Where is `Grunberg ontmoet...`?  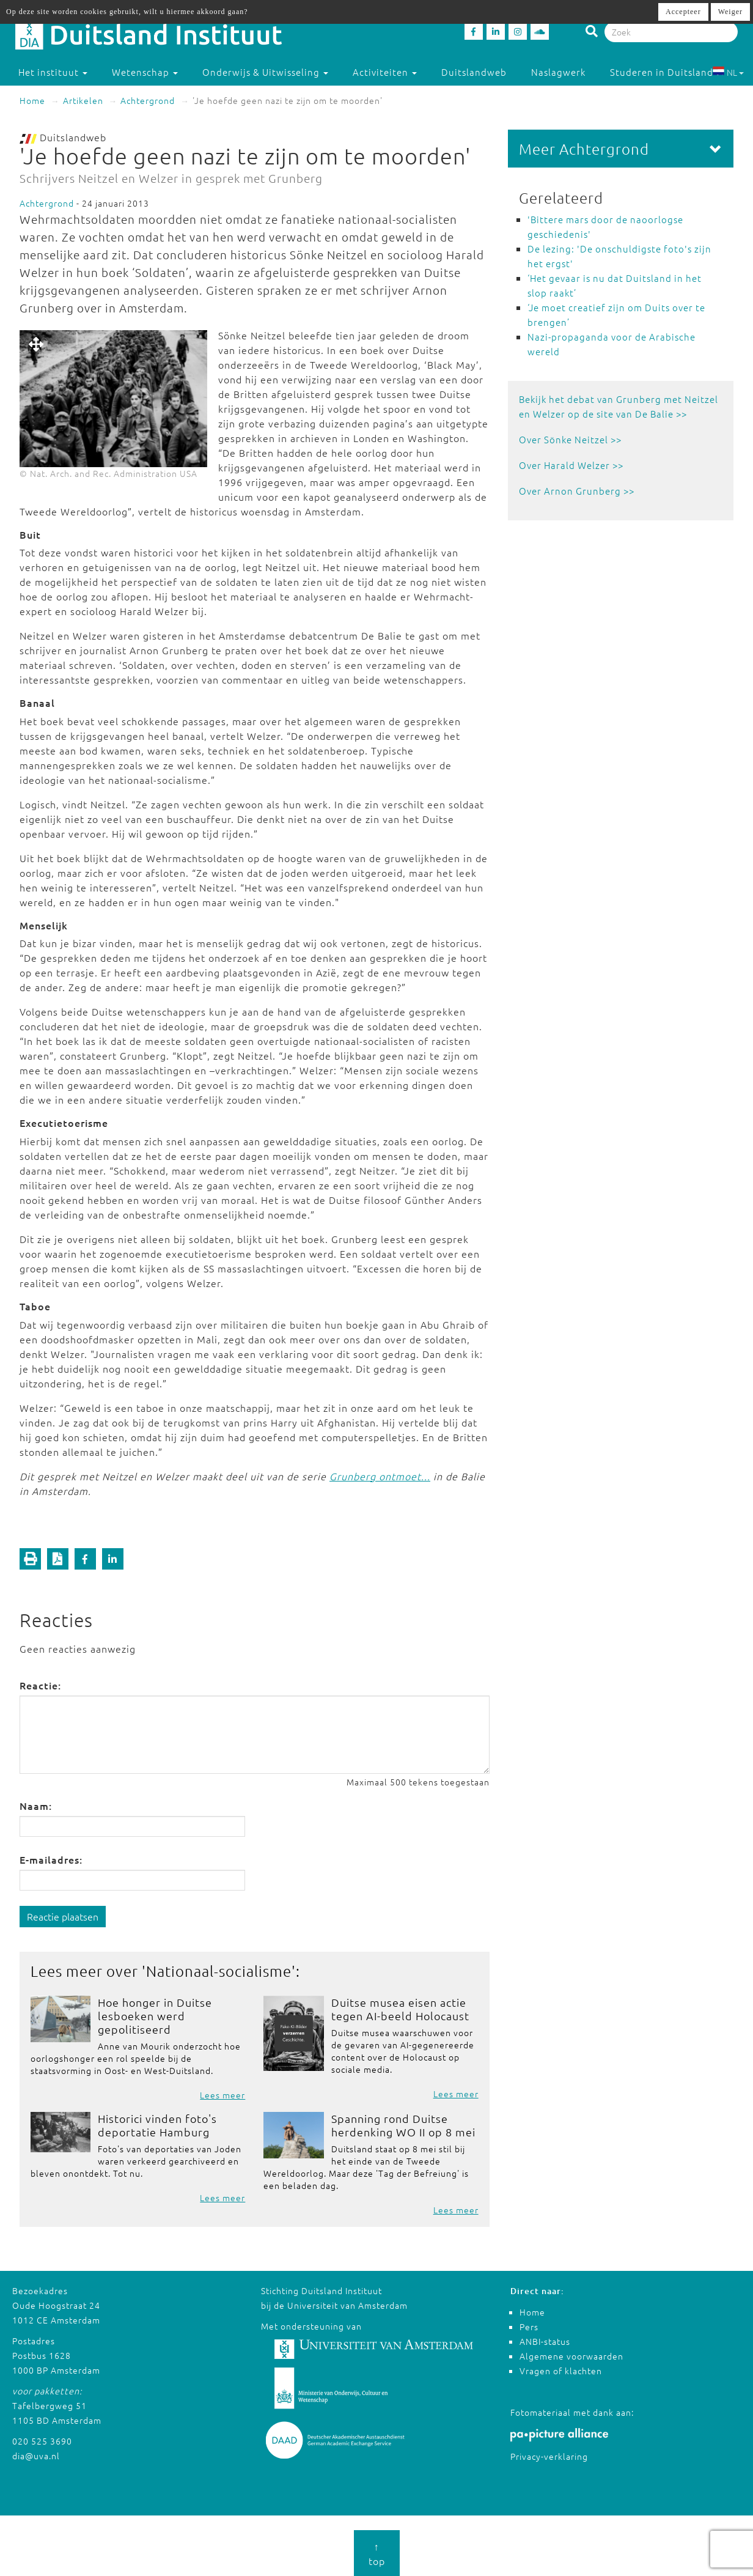
Grunberg ontmoet... is located at coordinates (379, 1476).